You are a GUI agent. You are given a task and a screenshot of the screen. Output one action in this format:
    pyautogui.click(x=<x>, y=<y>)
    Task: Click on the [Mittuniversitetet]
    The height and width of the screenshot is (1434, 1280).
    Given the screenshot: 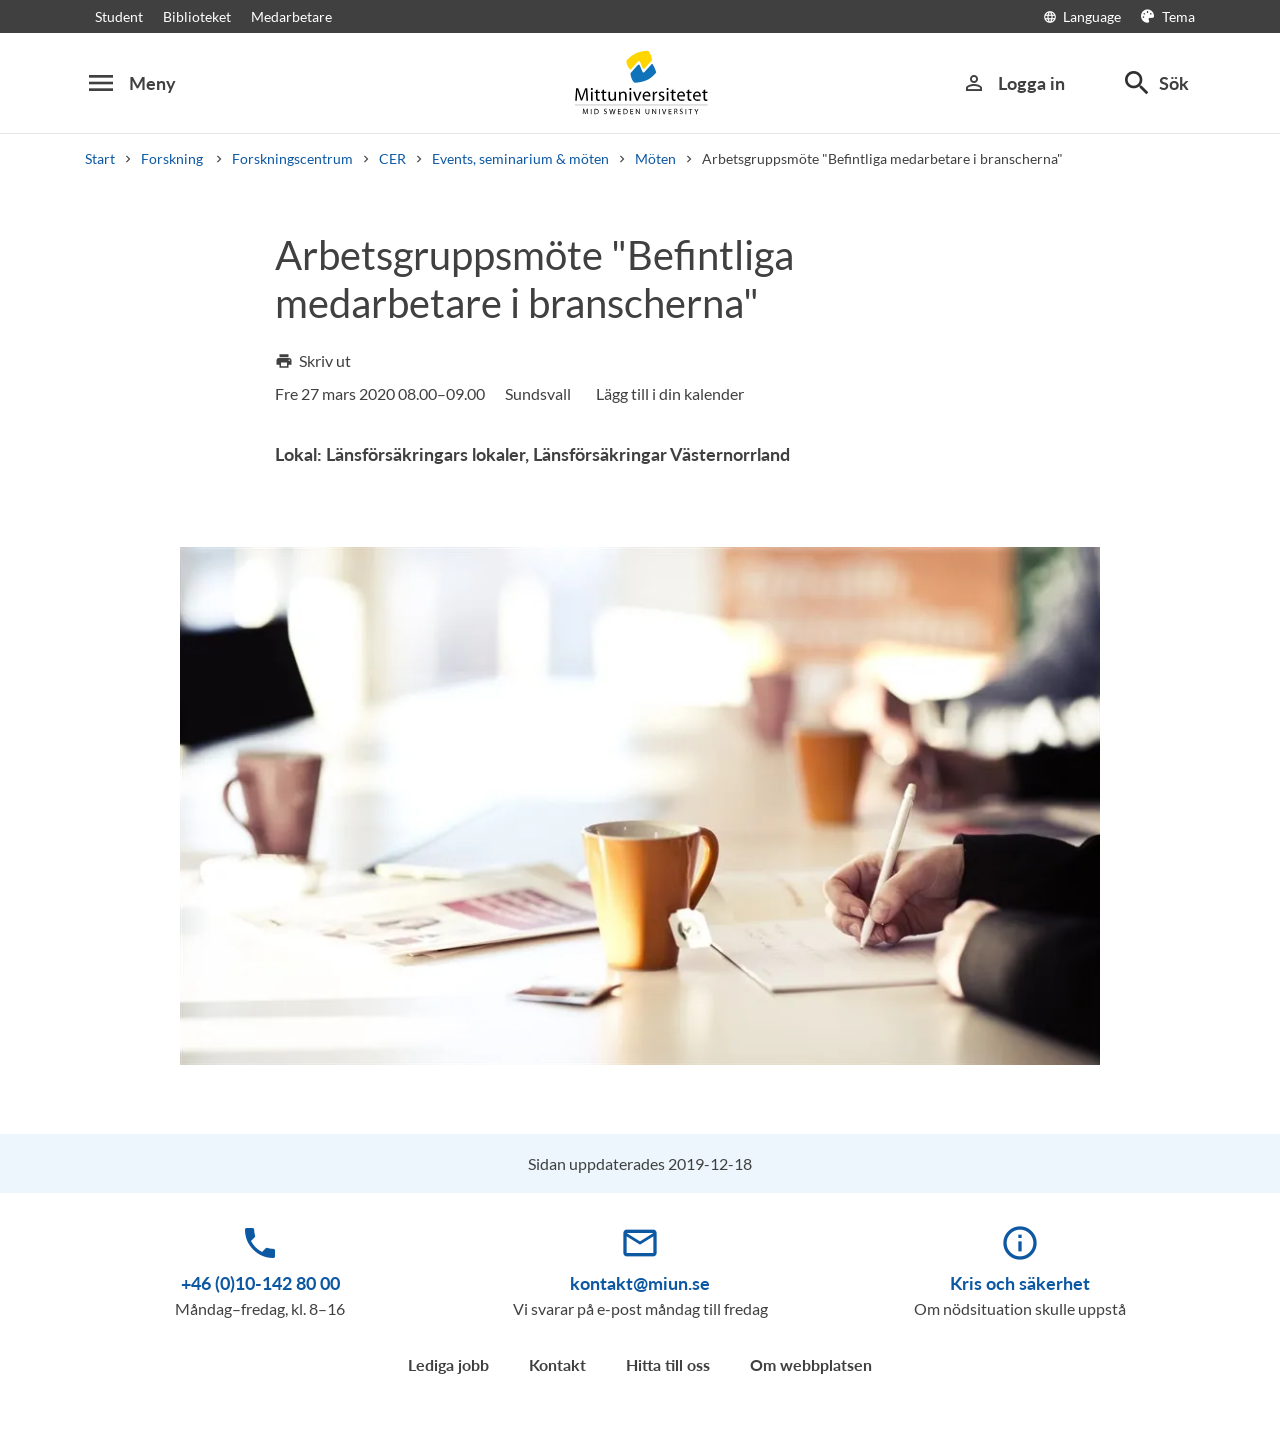 What is the action you would take?
    pyautogui.click(x=640, y=82)
    